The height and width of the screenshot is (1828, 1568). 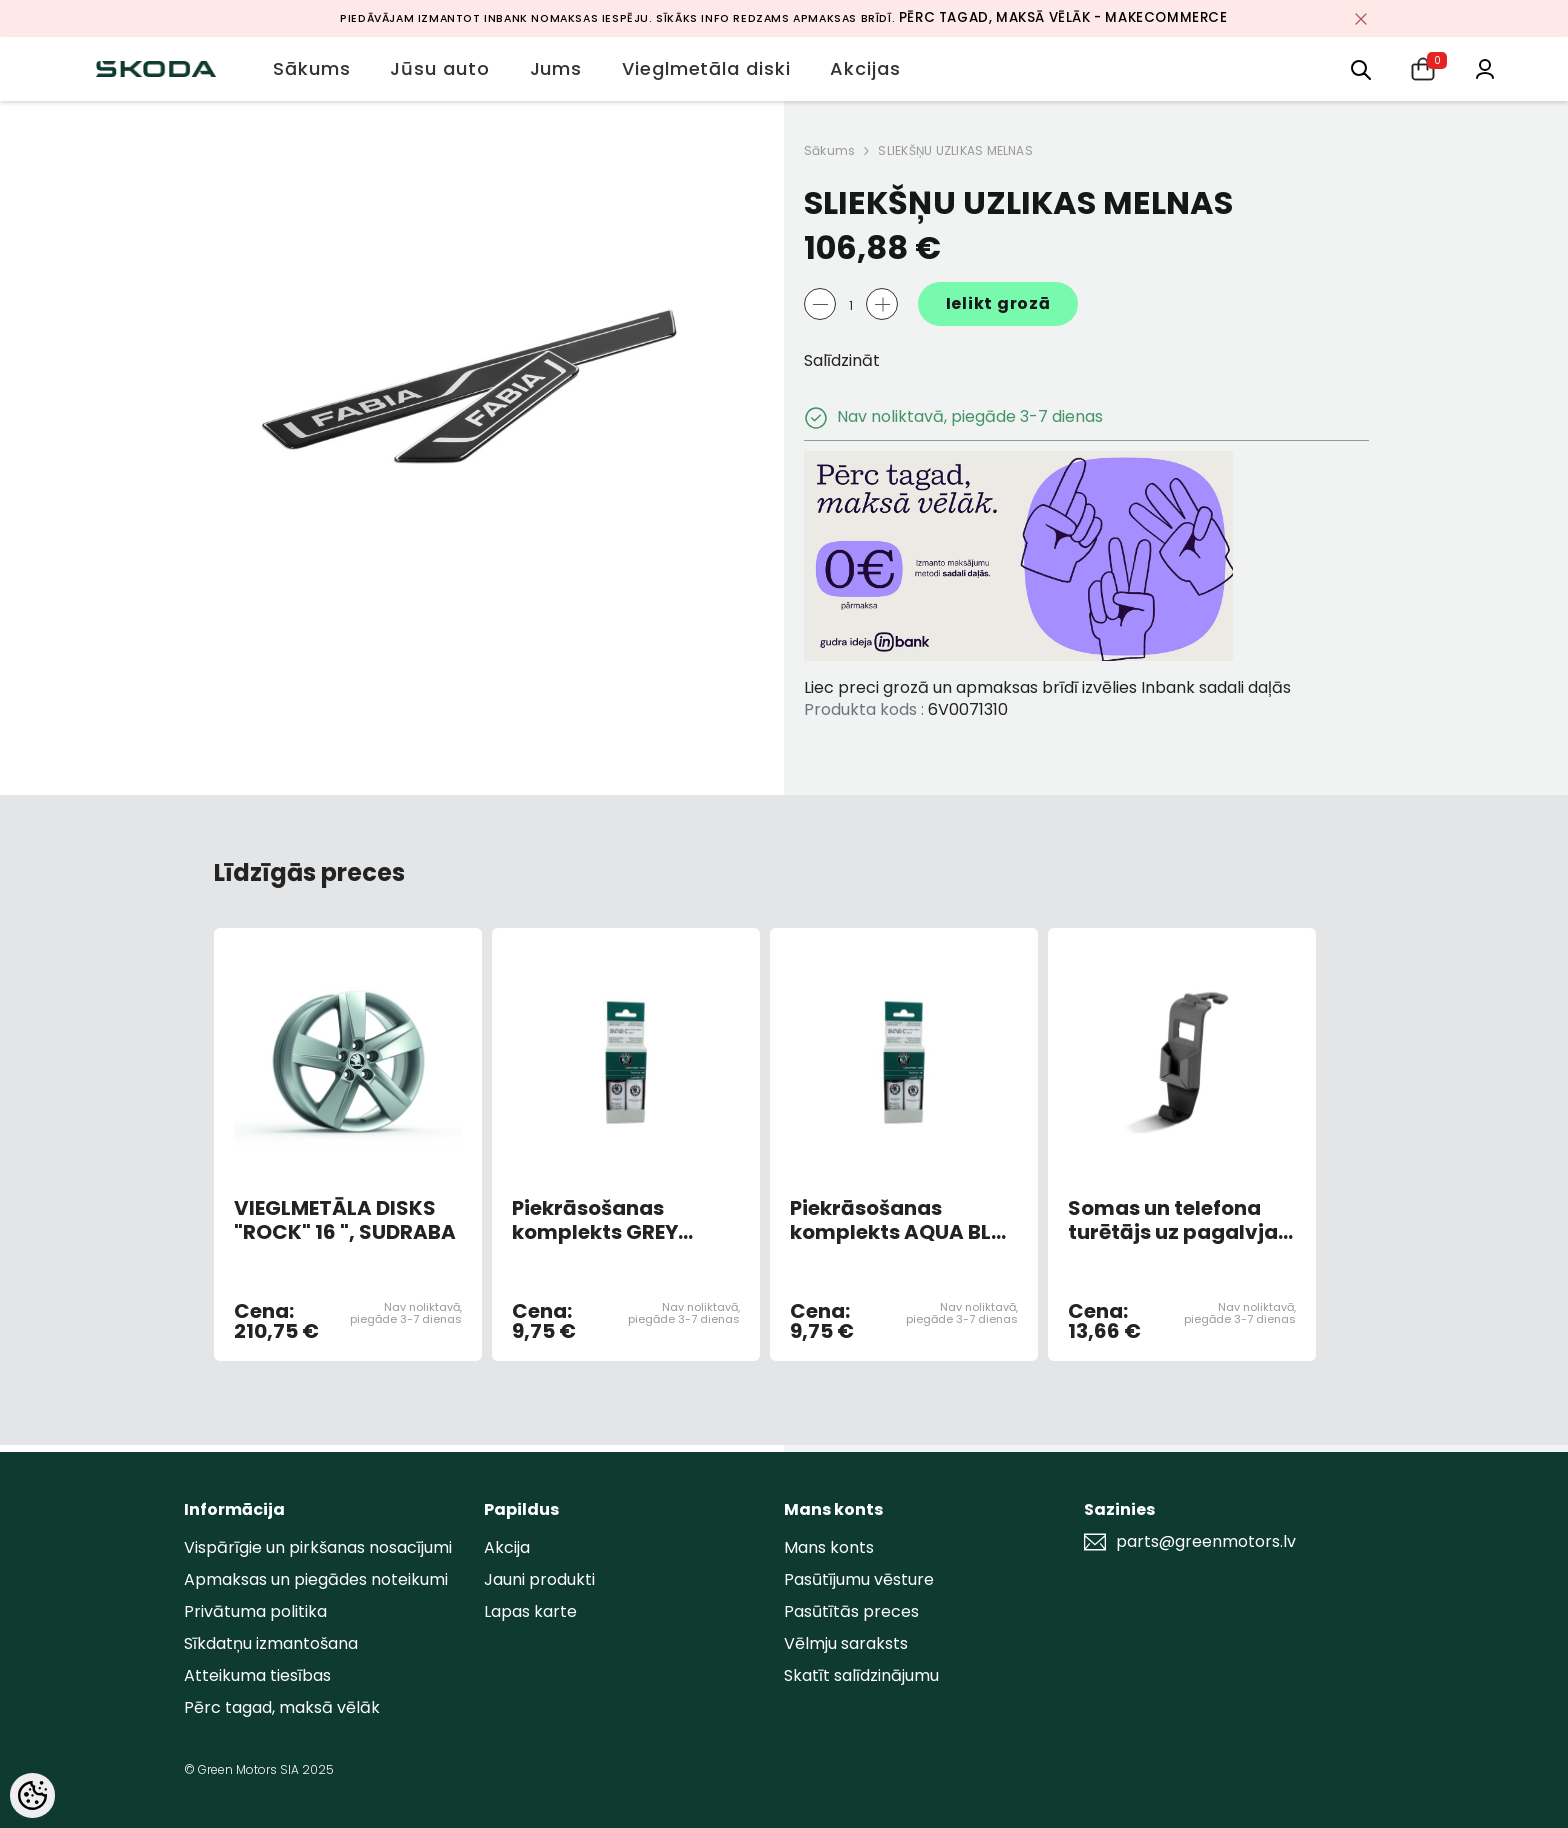 I want to click on Atteikuma tiesības, so click(x=257, y=1675).